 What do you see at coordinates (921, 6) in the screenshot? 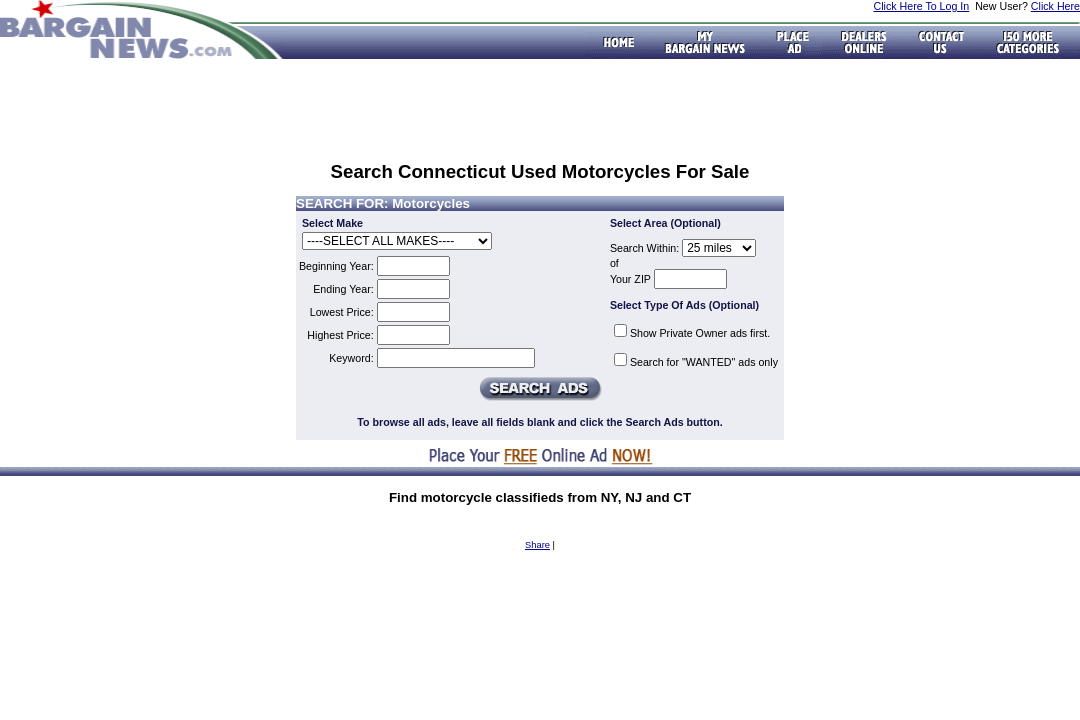
I see `Click Here To Log In` at bounding box center [921, 6].